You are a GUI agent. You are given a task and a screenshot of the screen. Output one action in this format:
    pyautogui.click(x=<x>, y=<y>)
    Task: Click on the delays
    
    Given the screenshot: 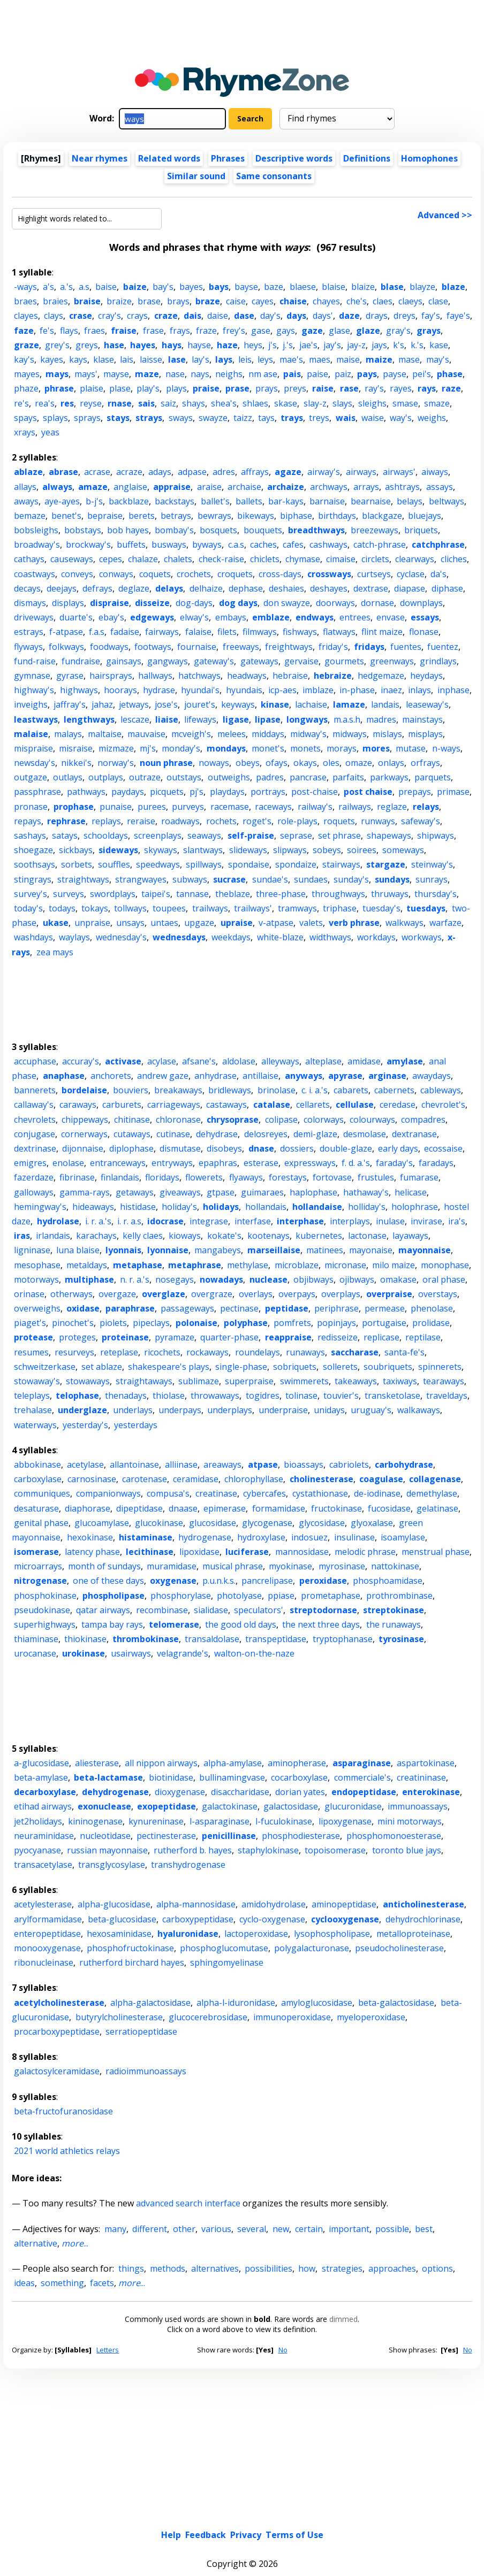 What is the action you would take?
    pyautogui.click(x=169, y=588)
    